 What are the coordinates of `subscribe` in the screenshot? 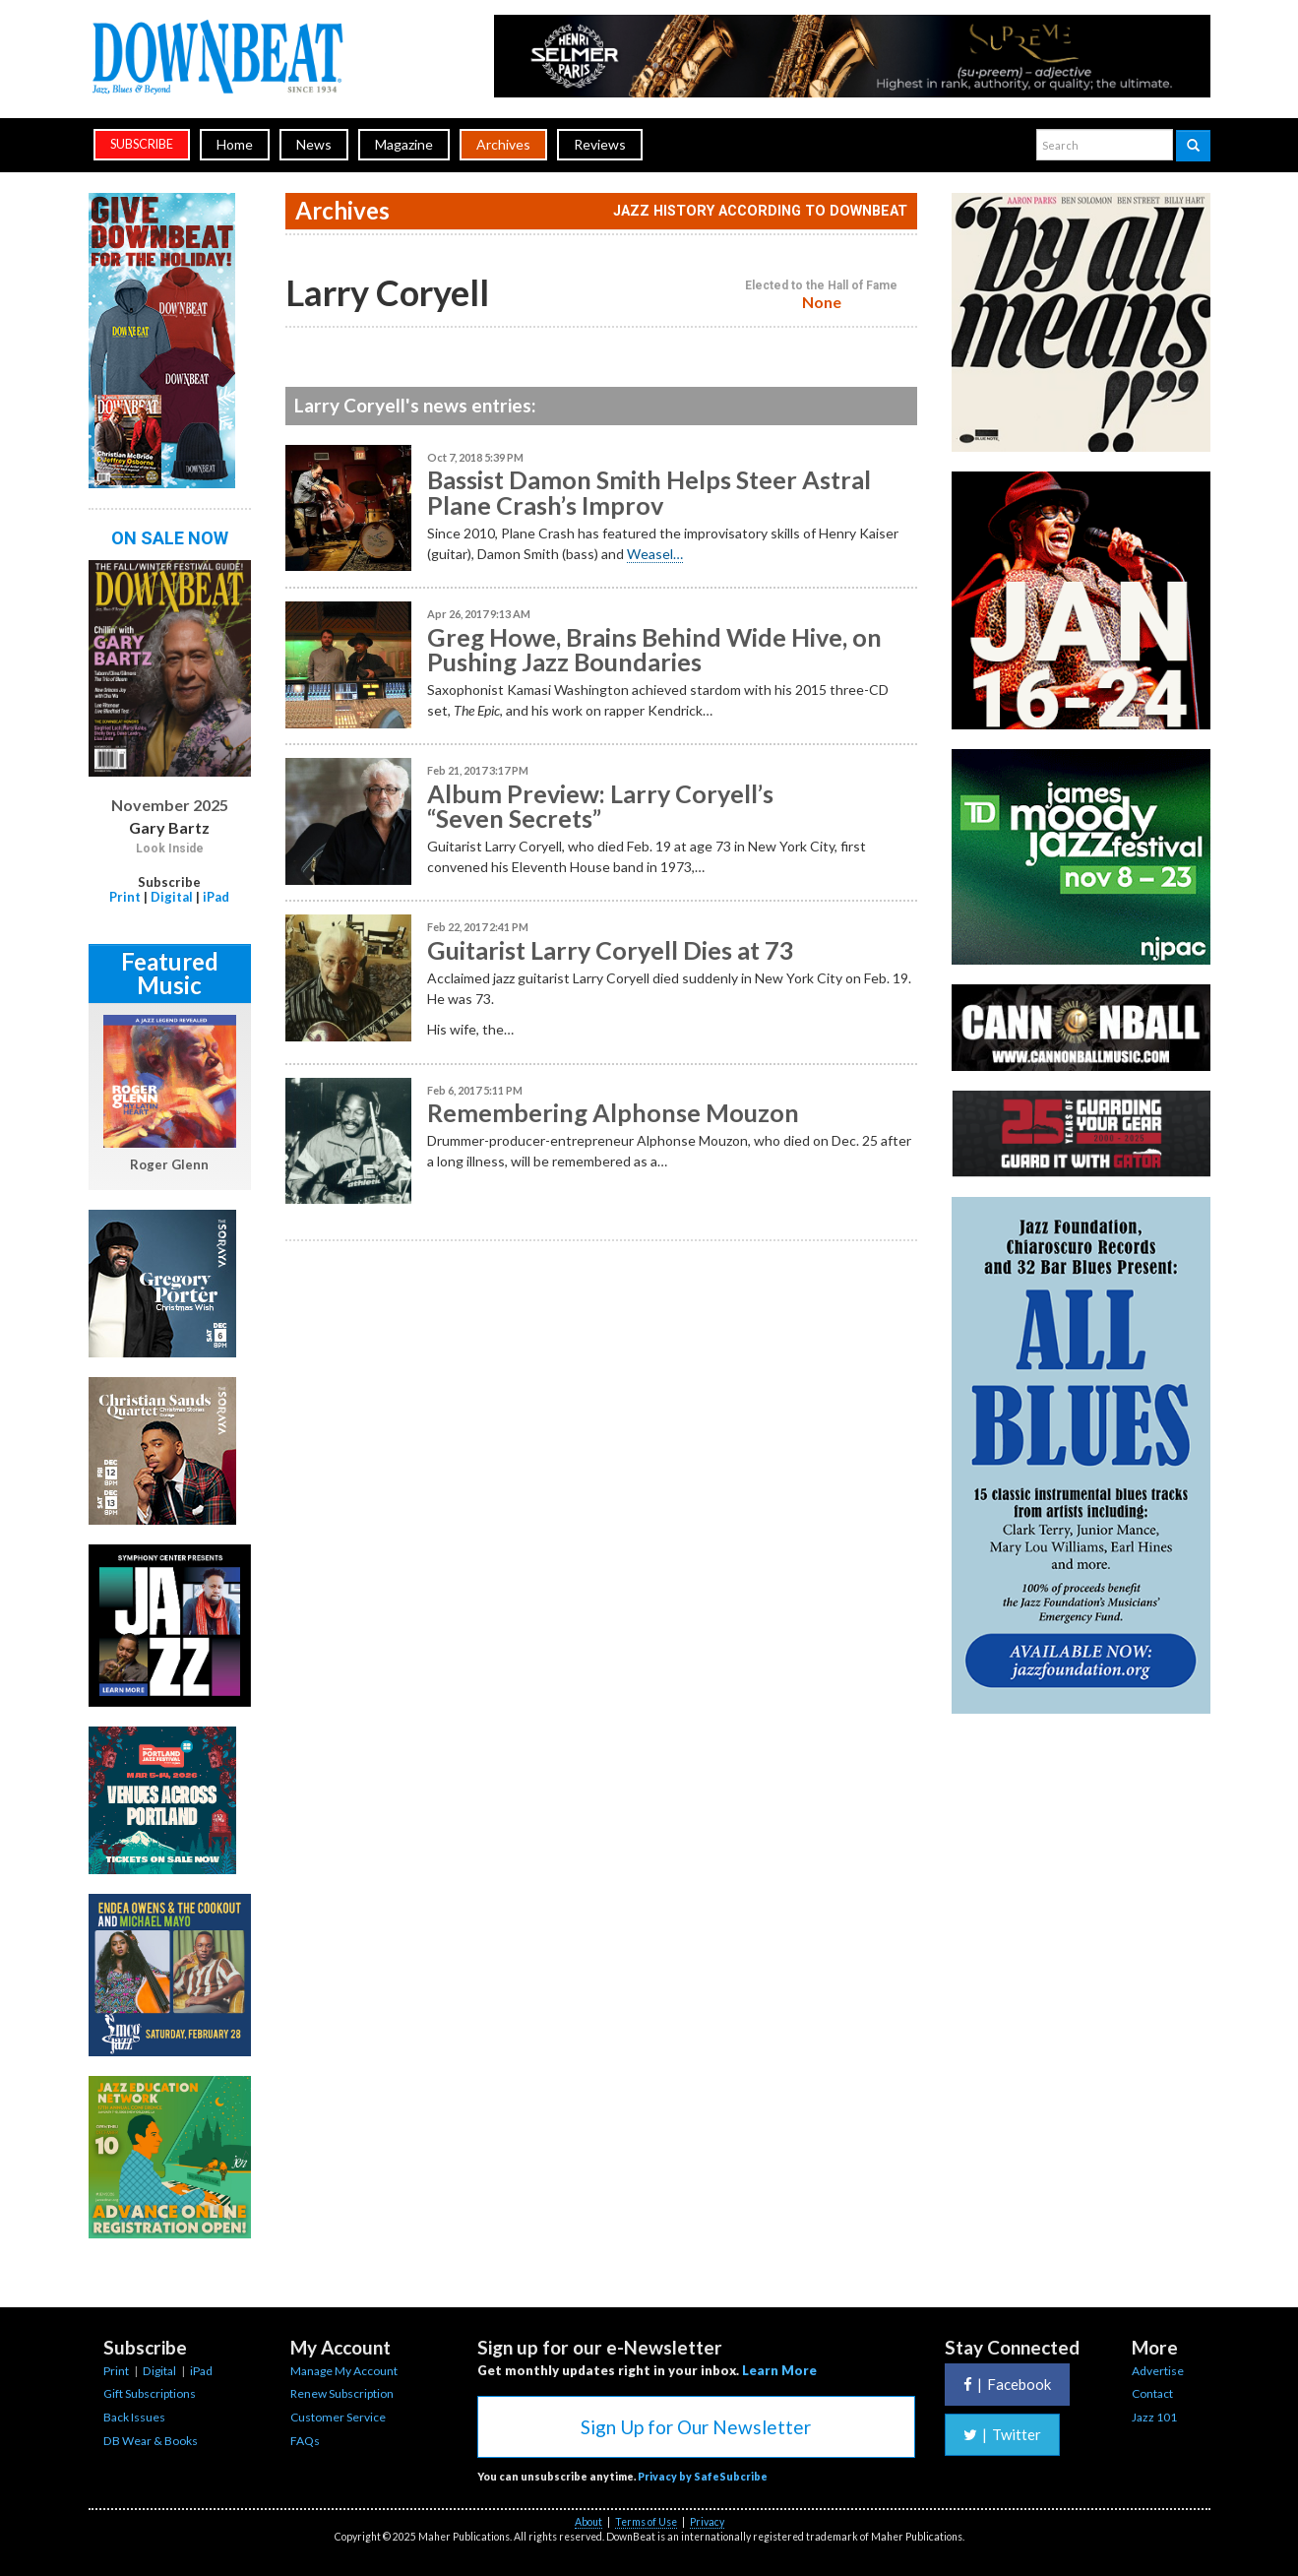 It's located at (141, 144).